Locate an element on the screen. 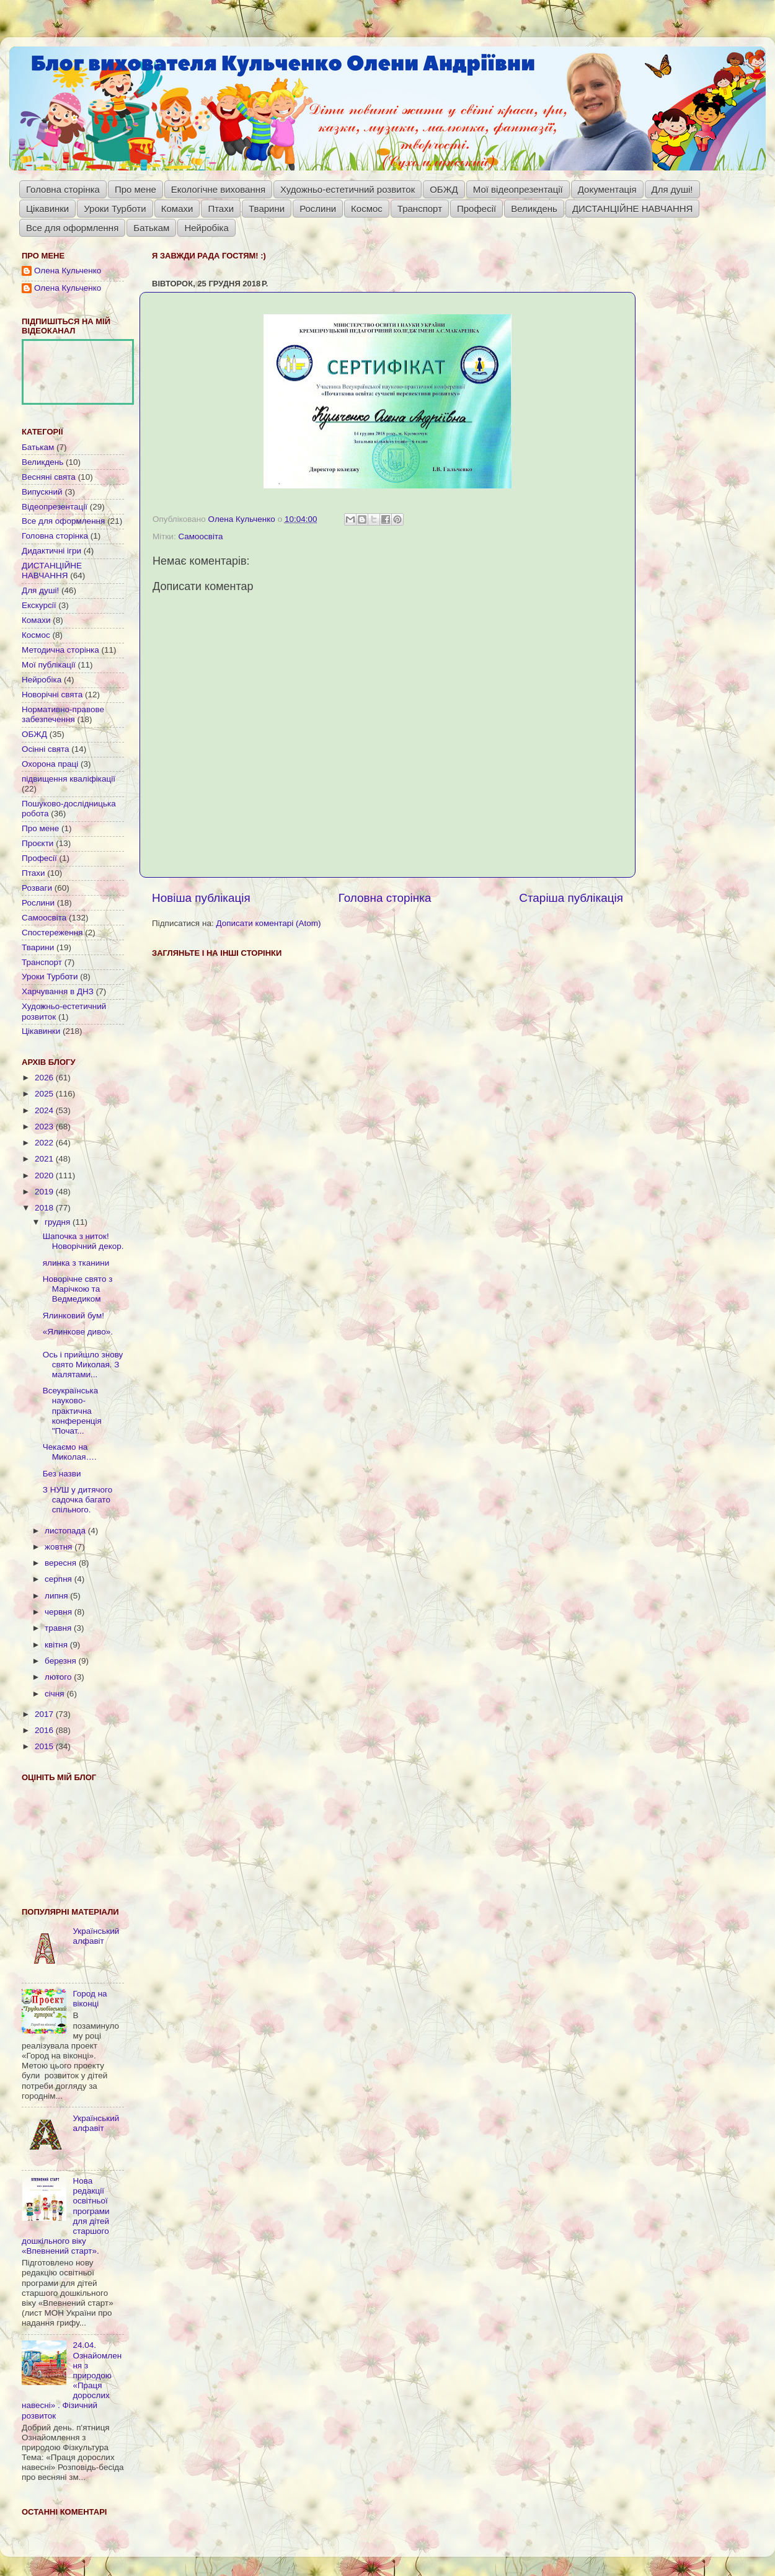 Image resolution: width=775 pixels, height=2576 pixels. Мої публікації is located at coordinates (49, 664).